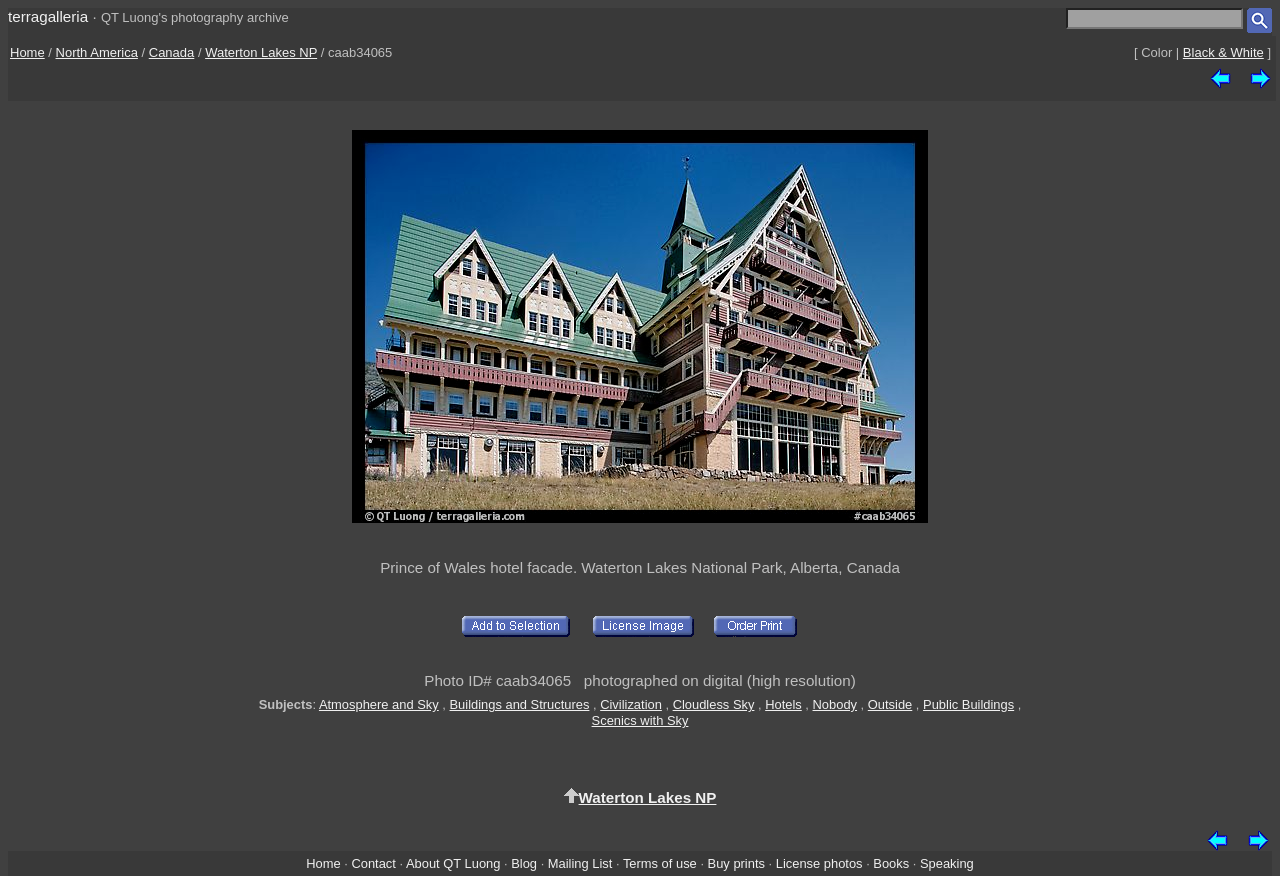  I want to click on Public Buildings, so click(968, 704).